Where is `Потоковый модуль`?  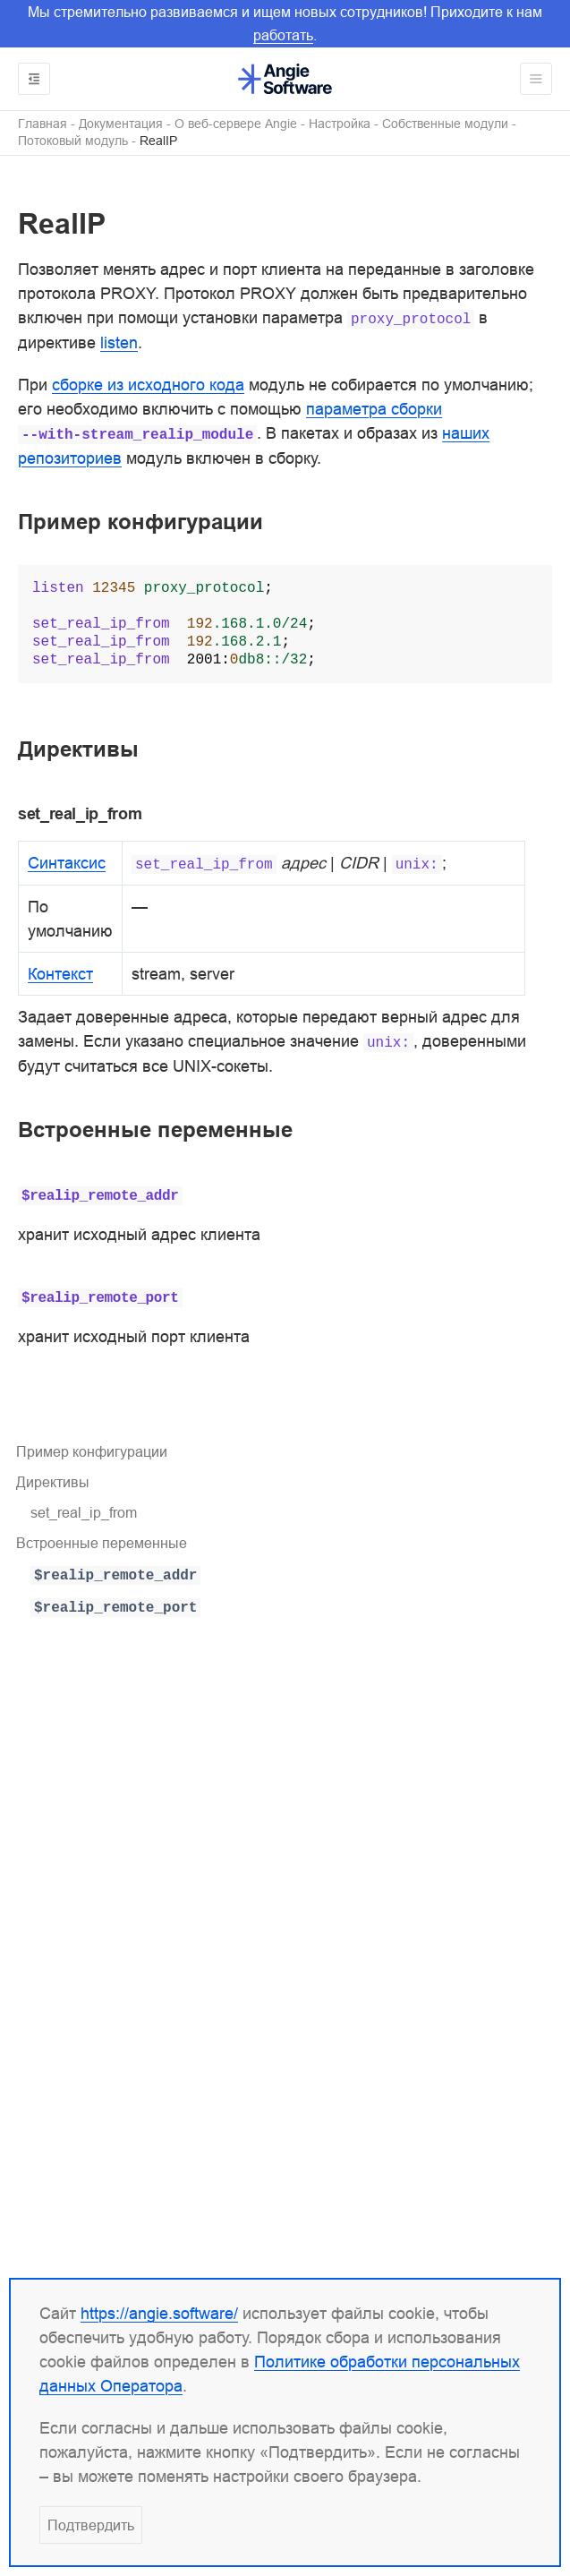 Потоковый модуль is located at coordinates (73, 141).